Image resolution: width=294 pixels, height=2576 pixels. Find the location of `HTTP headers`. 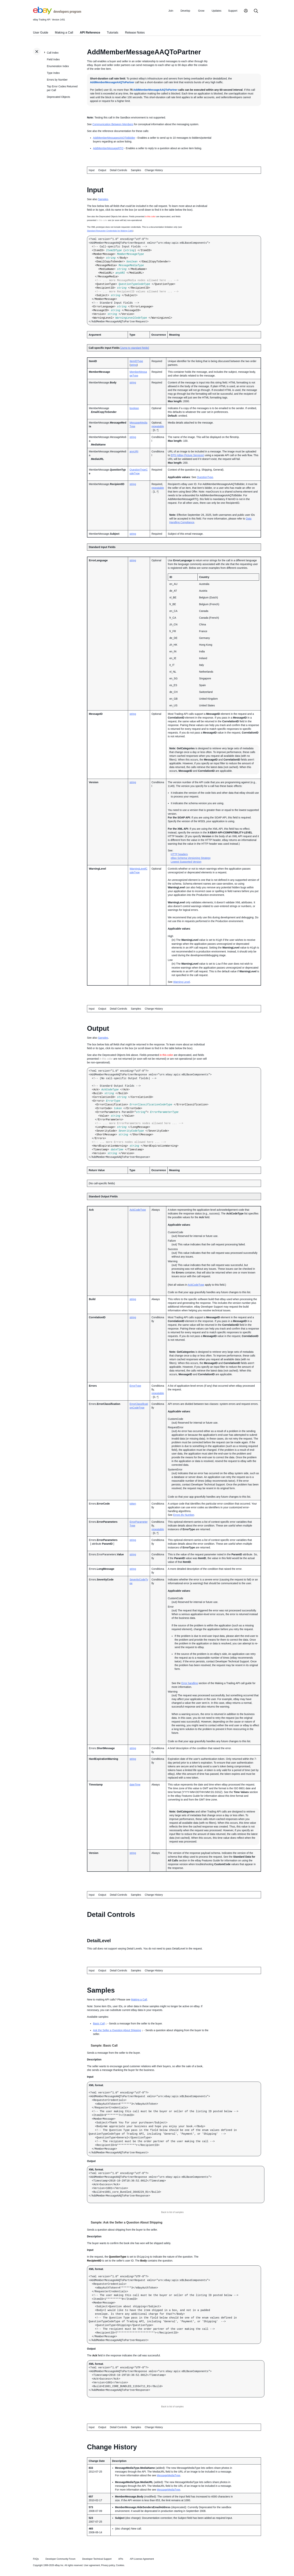

HTTP headers is located at coordinates (179, 854).